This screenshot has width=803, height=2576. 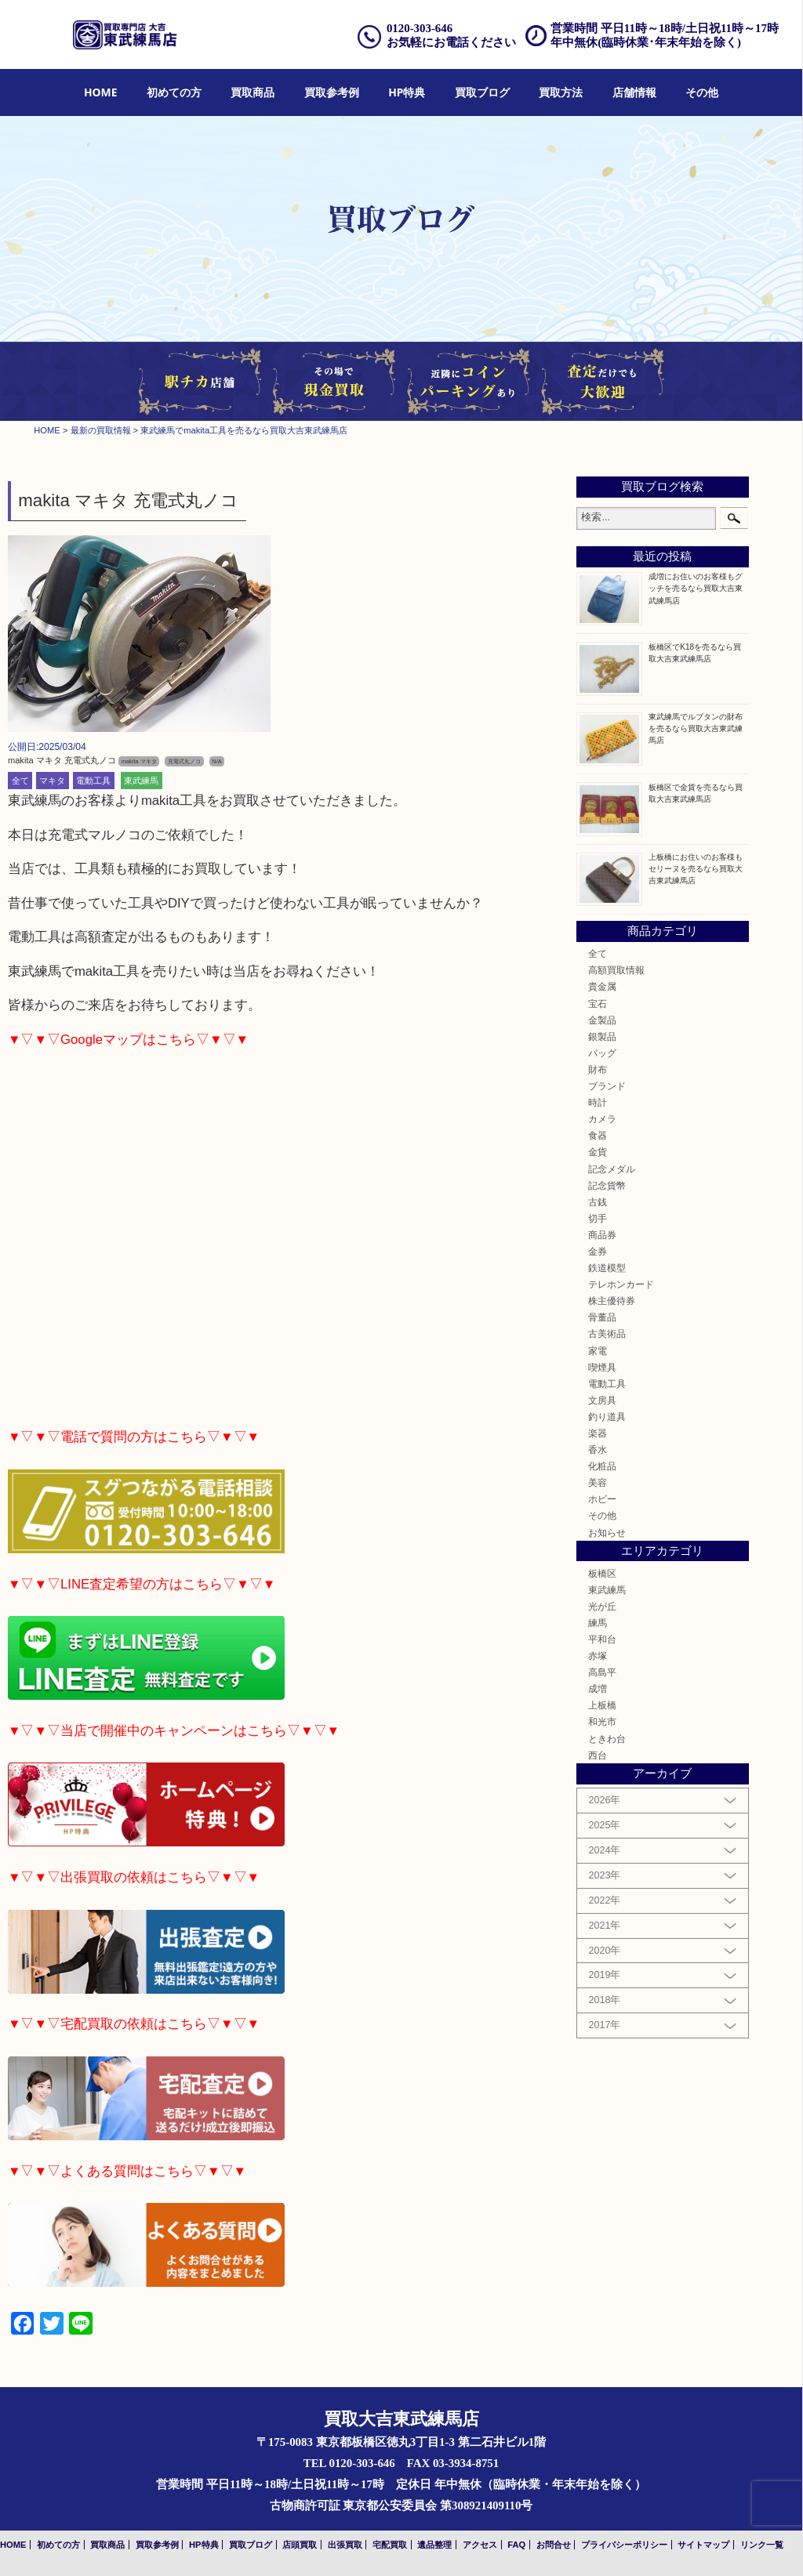 What do you see at coordinates (602, 1672) in the screenshot?
I see `高島平` at bounding box center [602, 1672].